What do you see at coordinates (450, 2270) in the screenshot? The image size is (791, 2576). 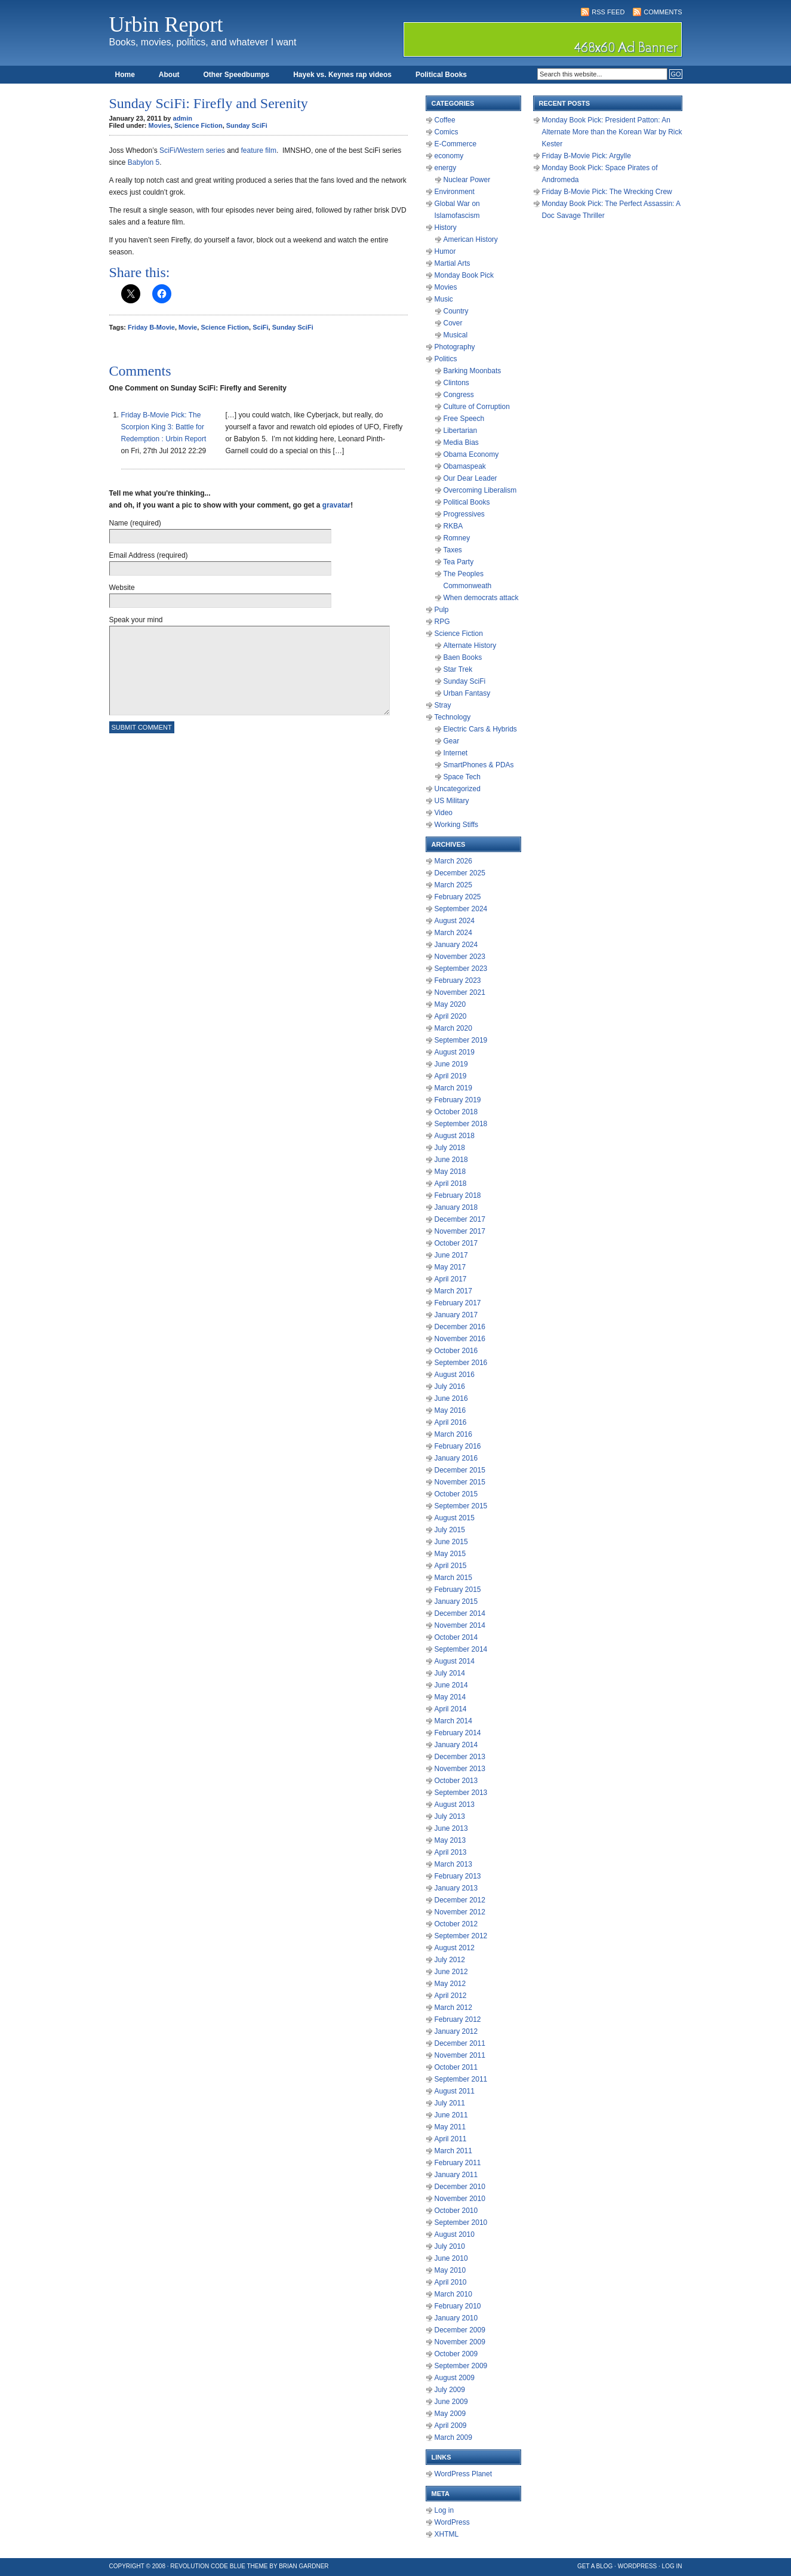 I see `May 2010` at bounding box center [450, 2270].